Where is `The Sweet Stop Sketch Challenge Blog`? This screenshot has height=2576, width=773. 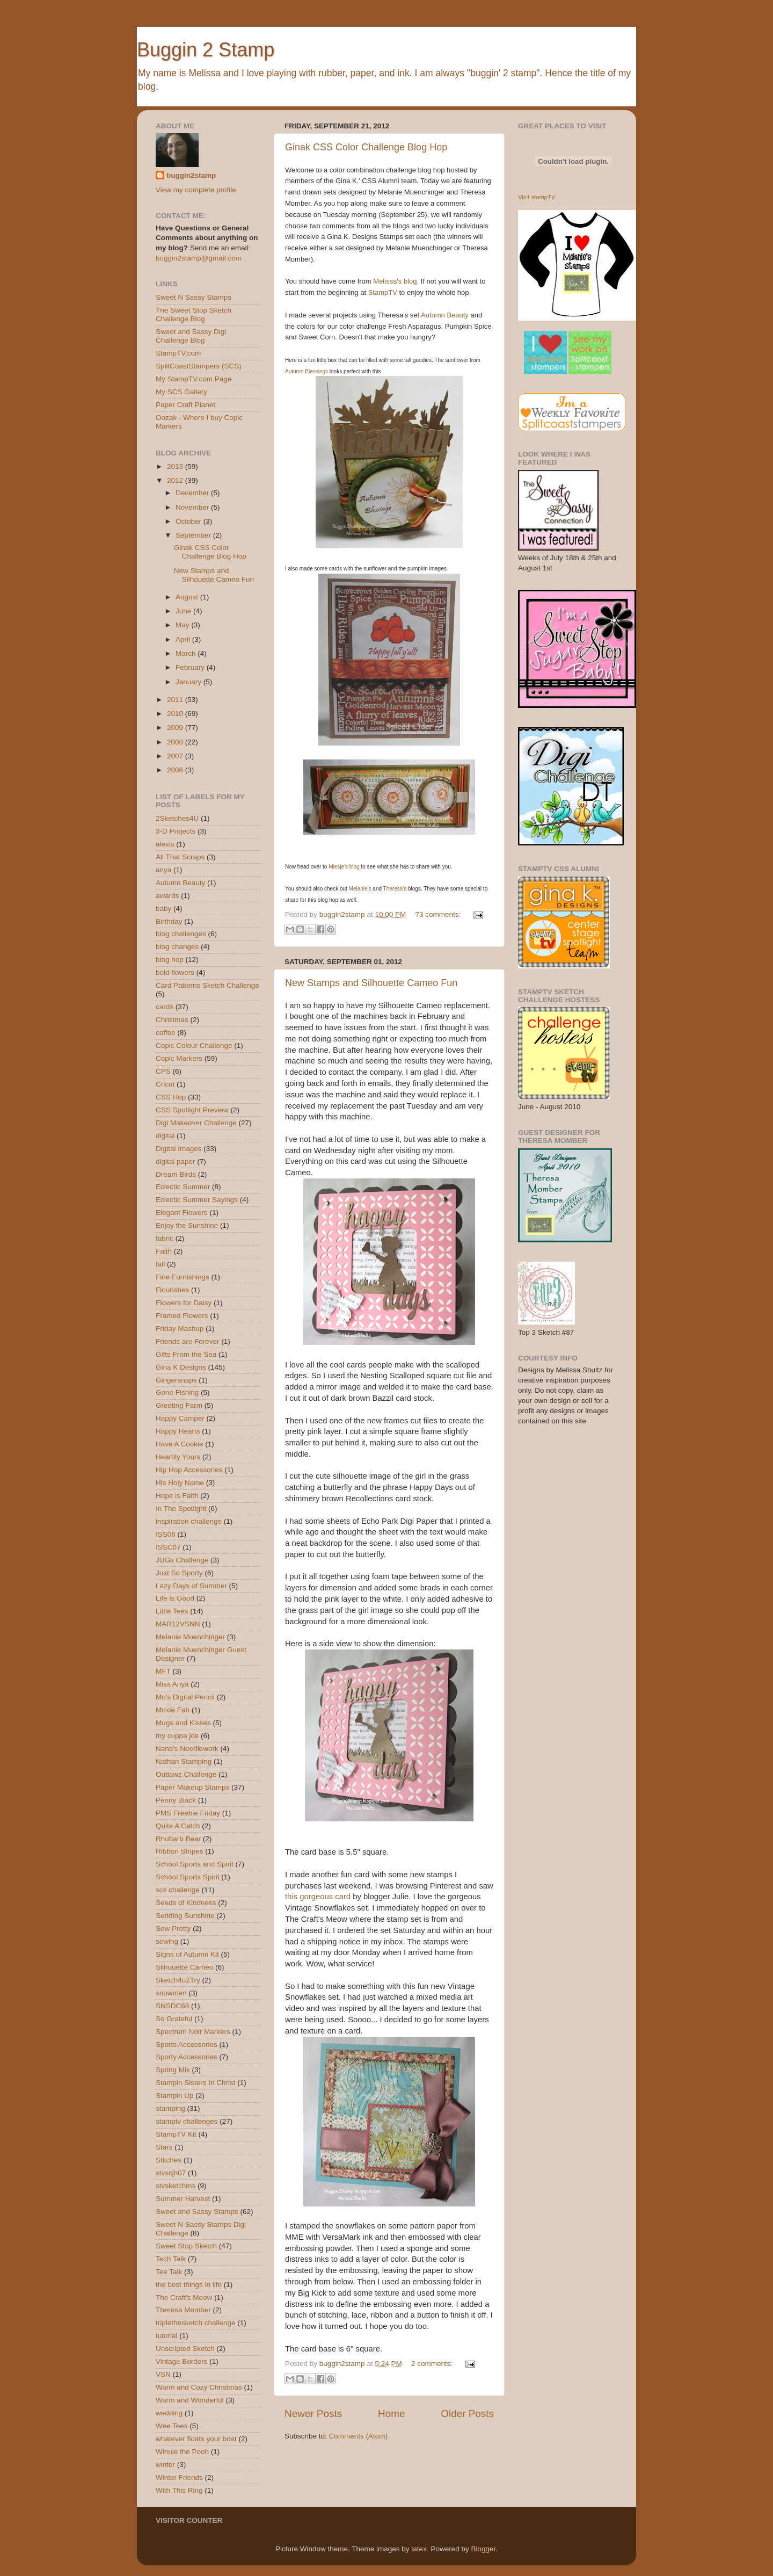
The Sweet Stop Sketch Challenge Blog is located at coordinates (193, 314).